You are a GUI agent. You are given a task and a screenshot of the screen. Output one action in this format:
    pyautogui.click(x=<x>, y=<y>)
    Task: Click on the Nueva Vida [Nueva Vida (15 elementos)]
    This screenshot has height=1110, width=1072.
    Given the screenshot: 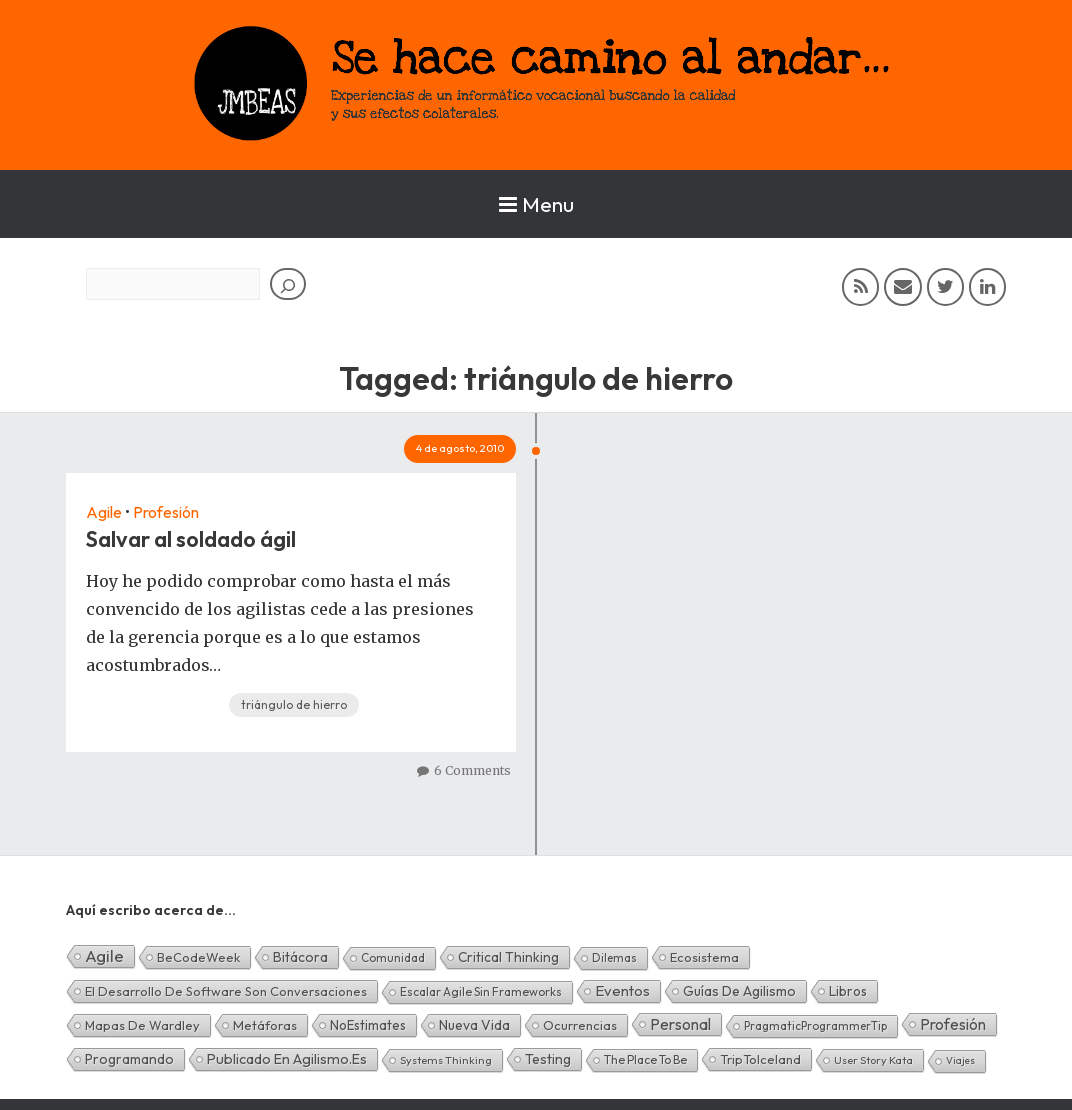 What is the action you would take?
    pyautogui.click(x=474, y=1025)
    